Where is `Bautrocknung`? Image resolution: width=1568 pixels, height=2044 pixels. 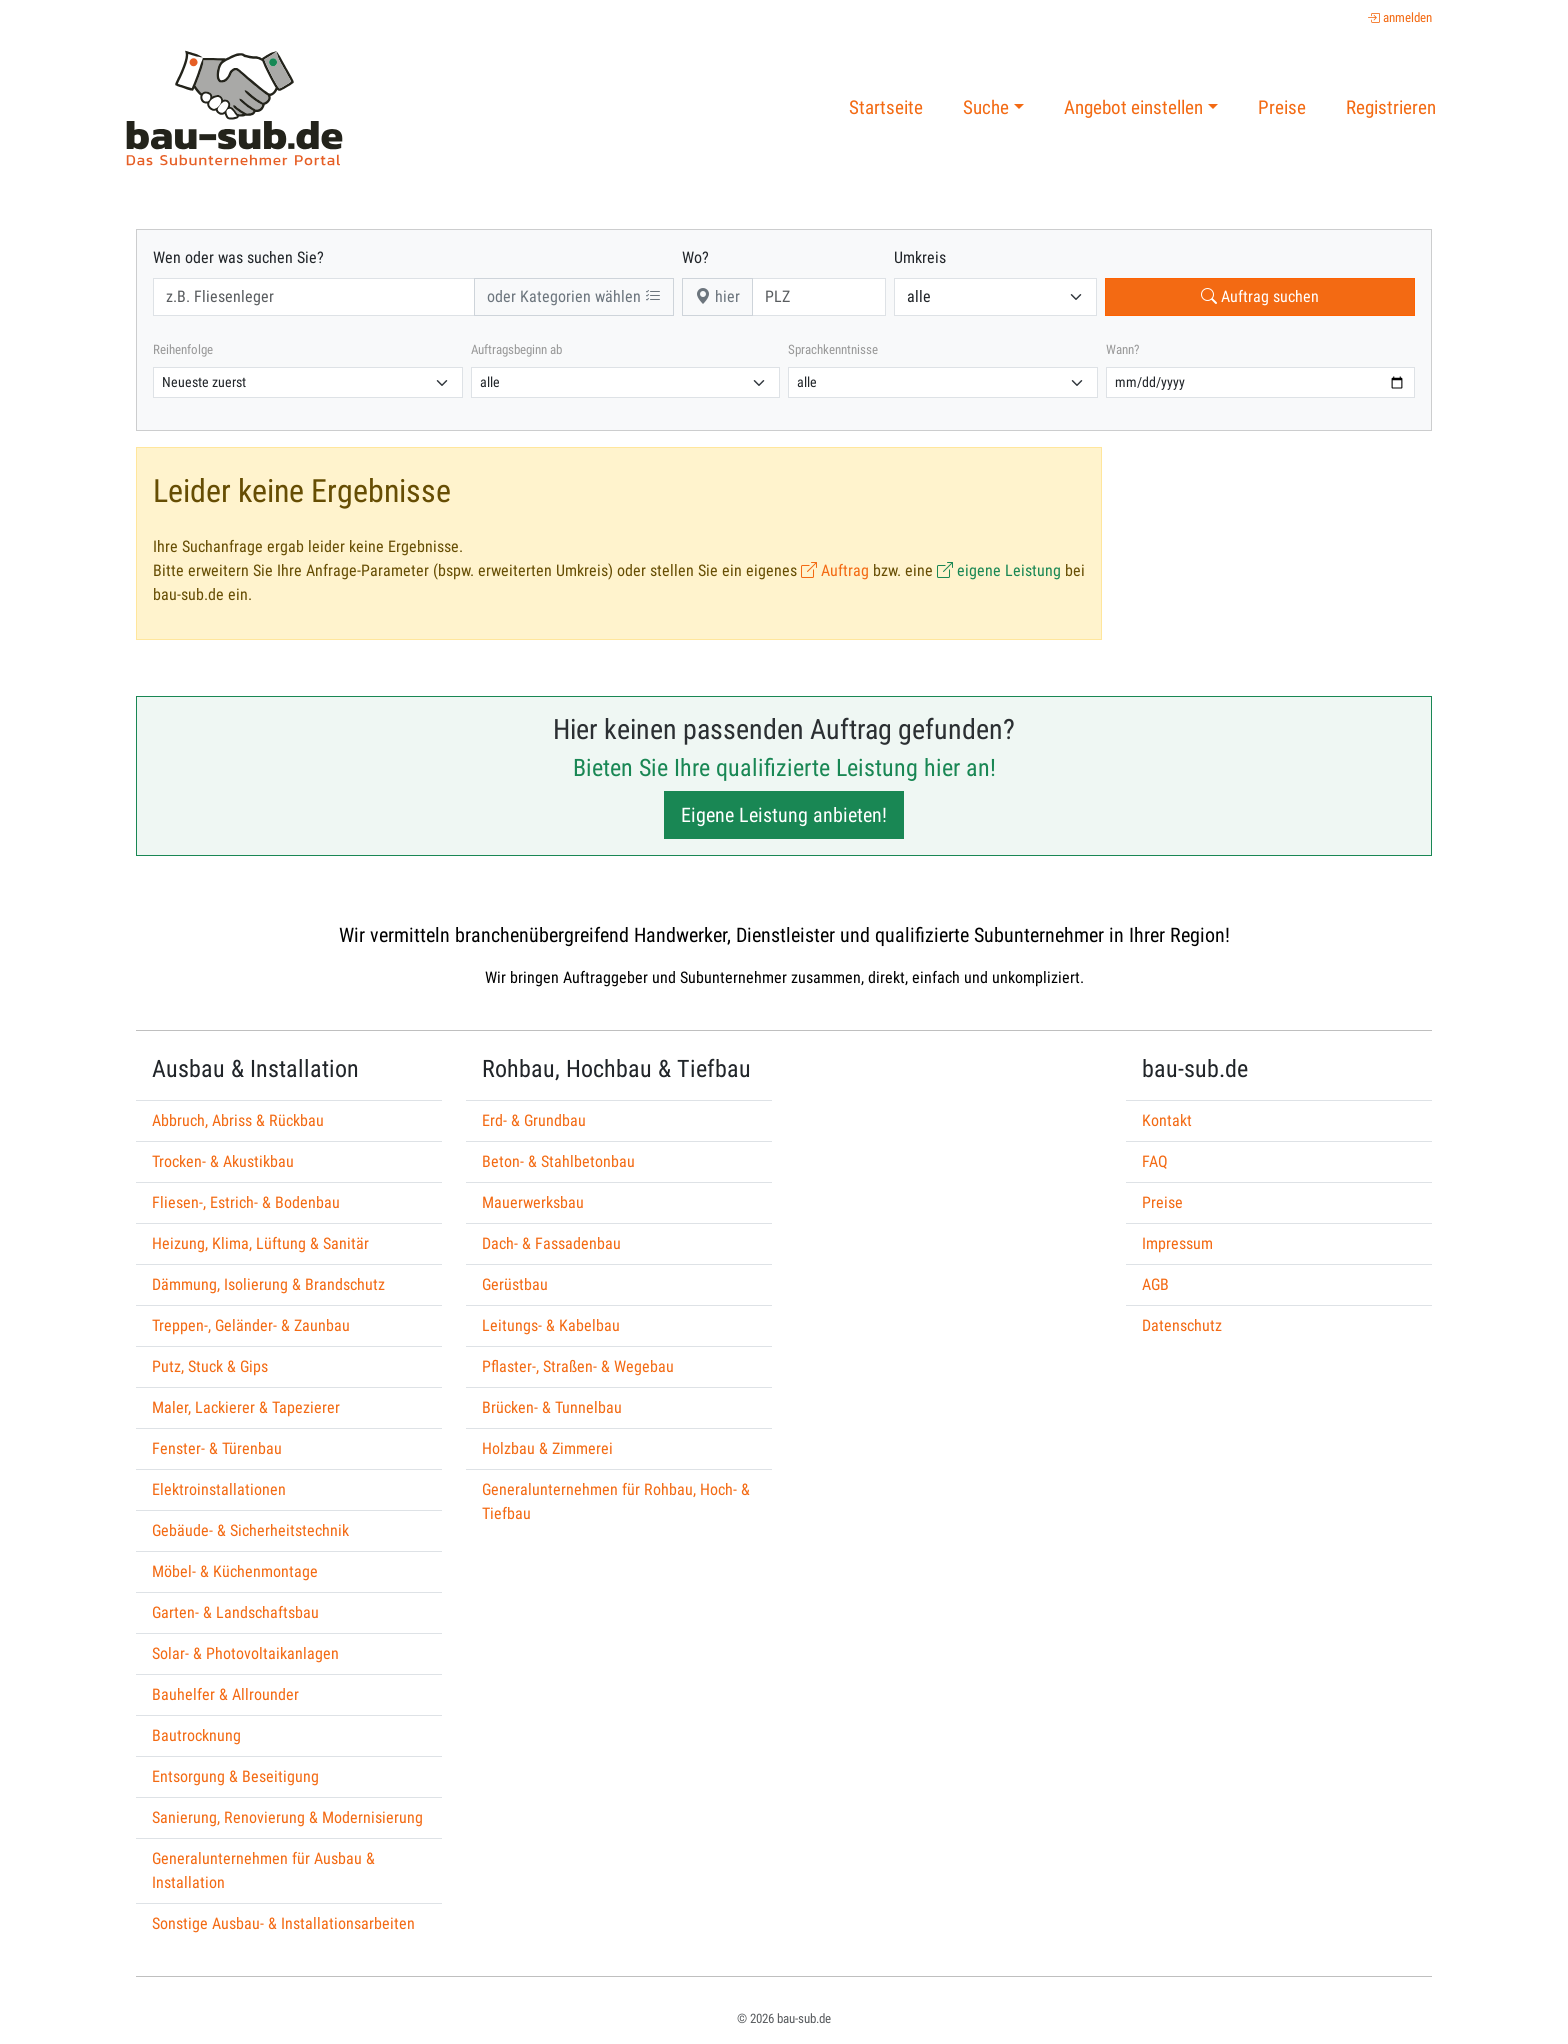
Bautrocknung is located at coordinates (196, 1735).